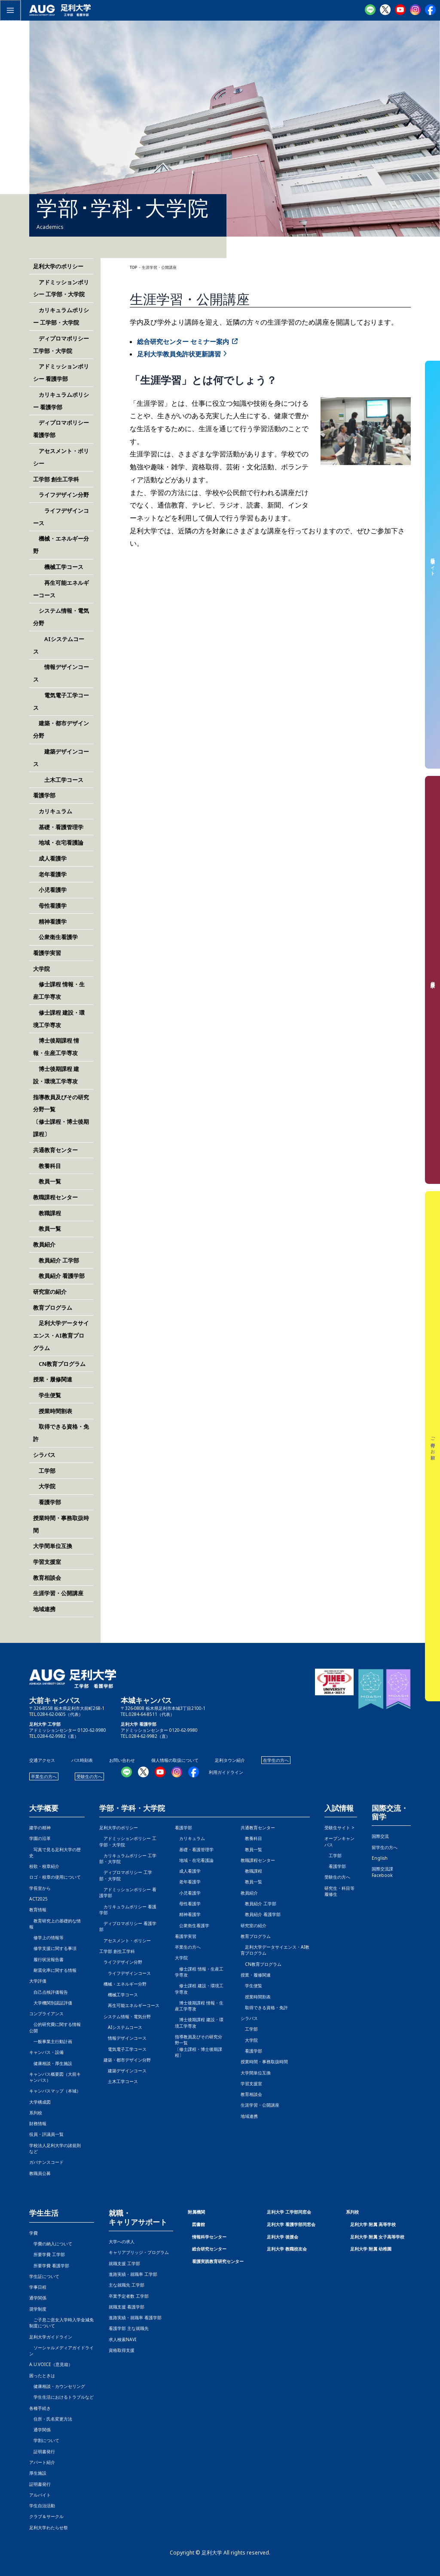  What do you see at coordinates (129, 2328) in the screenshot?
I see `看護学部 主な就職先` at bounding box center [129, 2328].